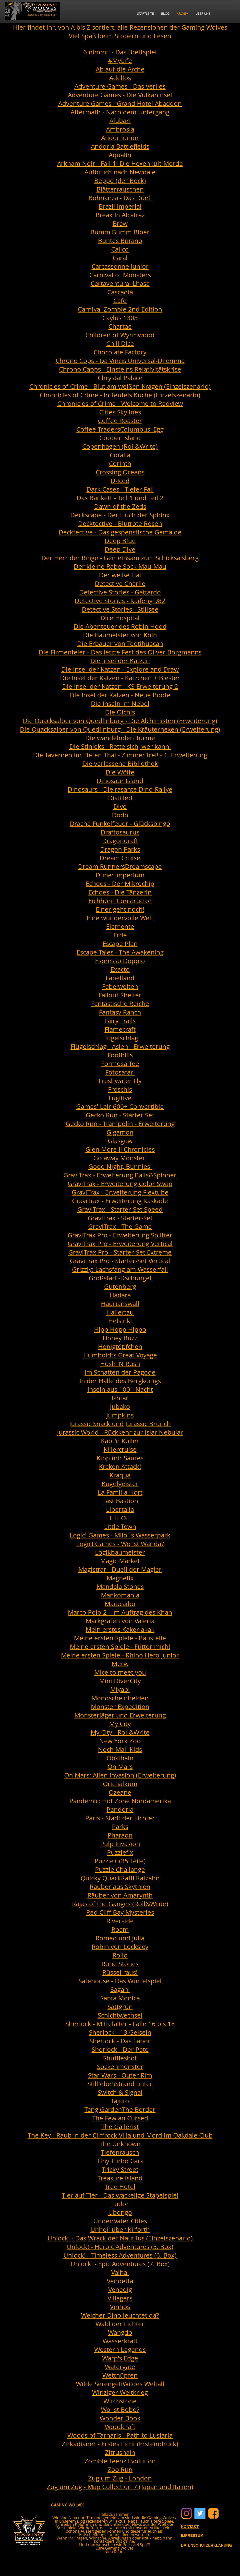 This screenshot has width=240, height=2576. I want to click on Venedig, so click(120, 2289).